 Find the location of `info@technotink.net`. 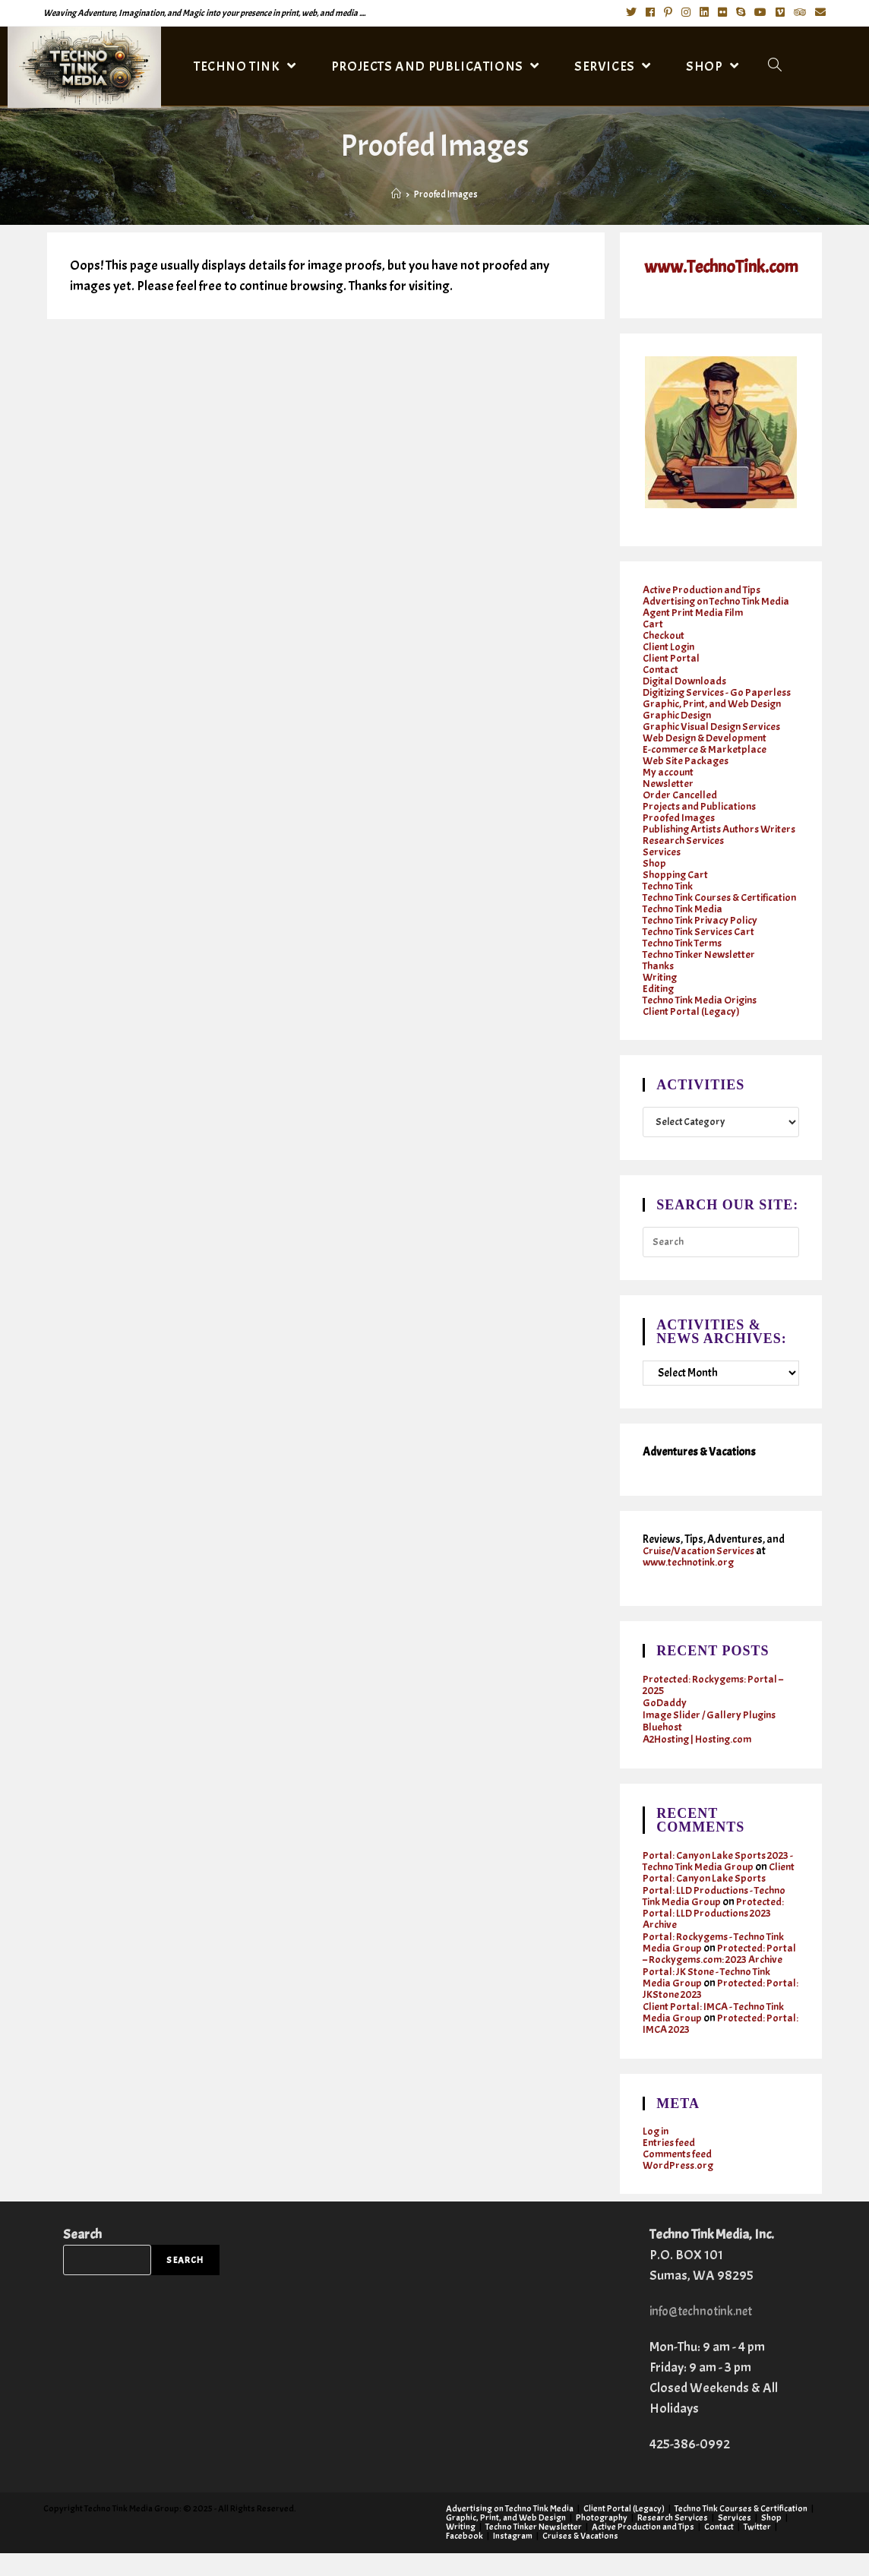

info@technotink.net is located at coordinates (706, 2334).